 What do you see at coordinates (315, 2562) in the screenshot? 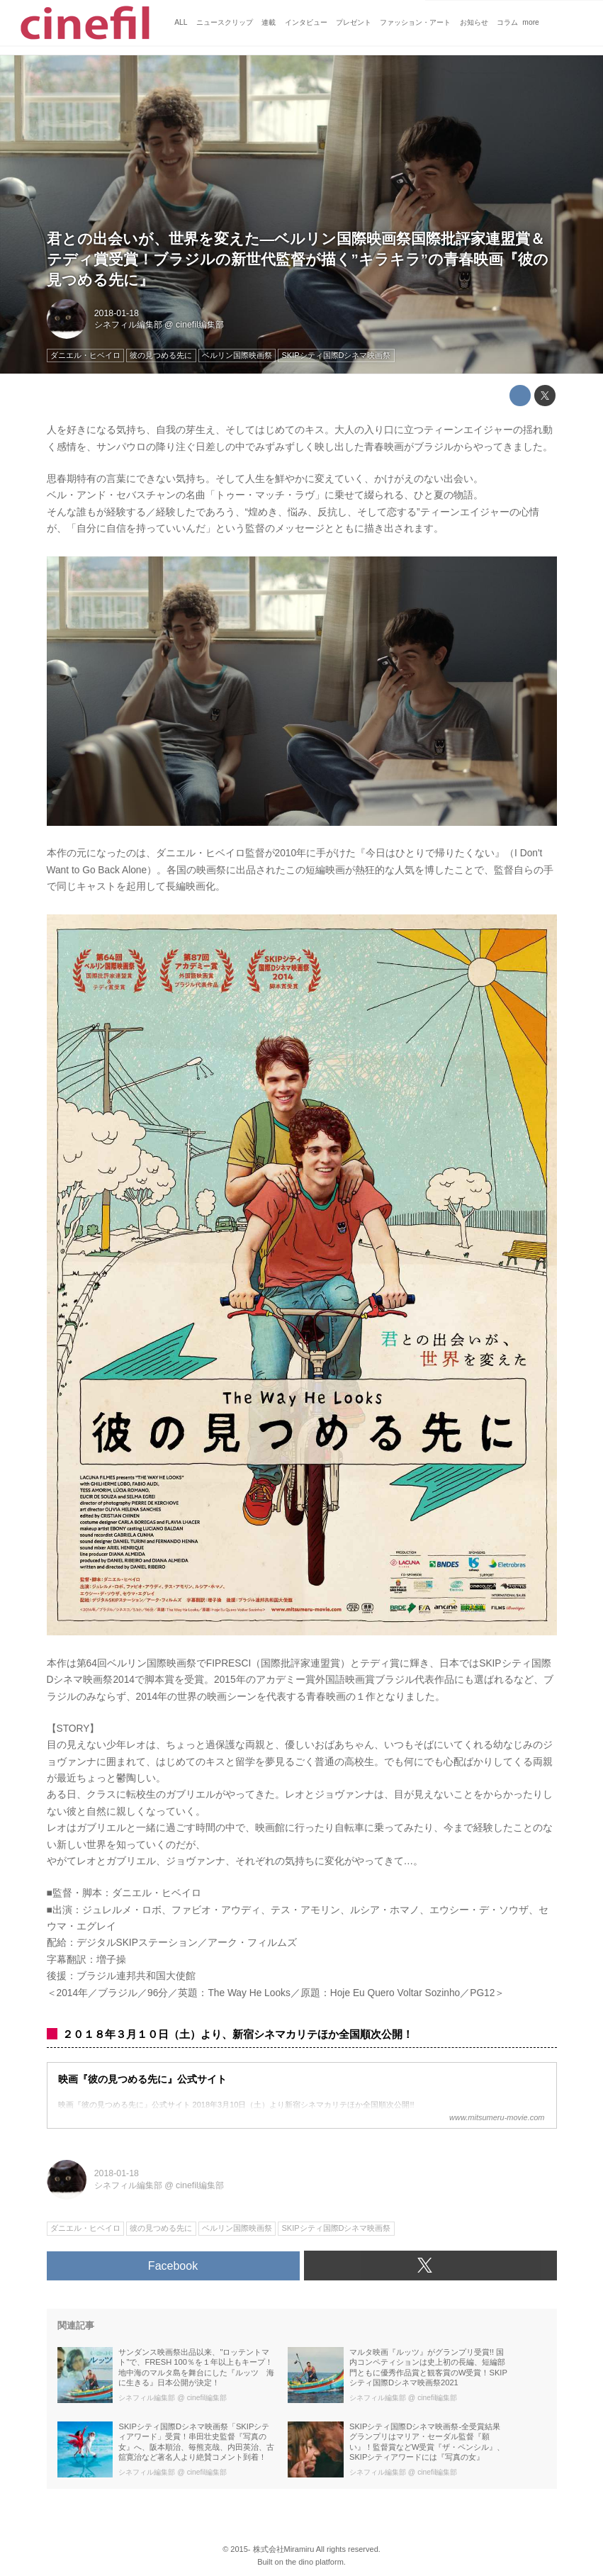
I see `the dino platform` at bounding box center [315, 2562].